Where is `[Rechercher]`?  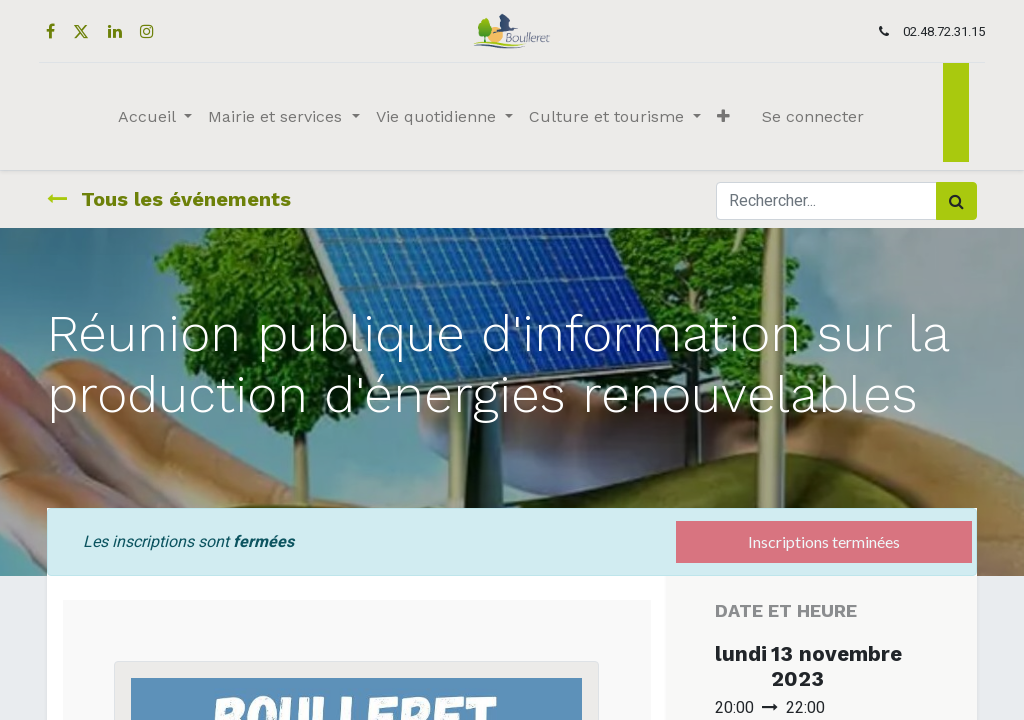
[Rechercher] is located at coordinates (956, 201).